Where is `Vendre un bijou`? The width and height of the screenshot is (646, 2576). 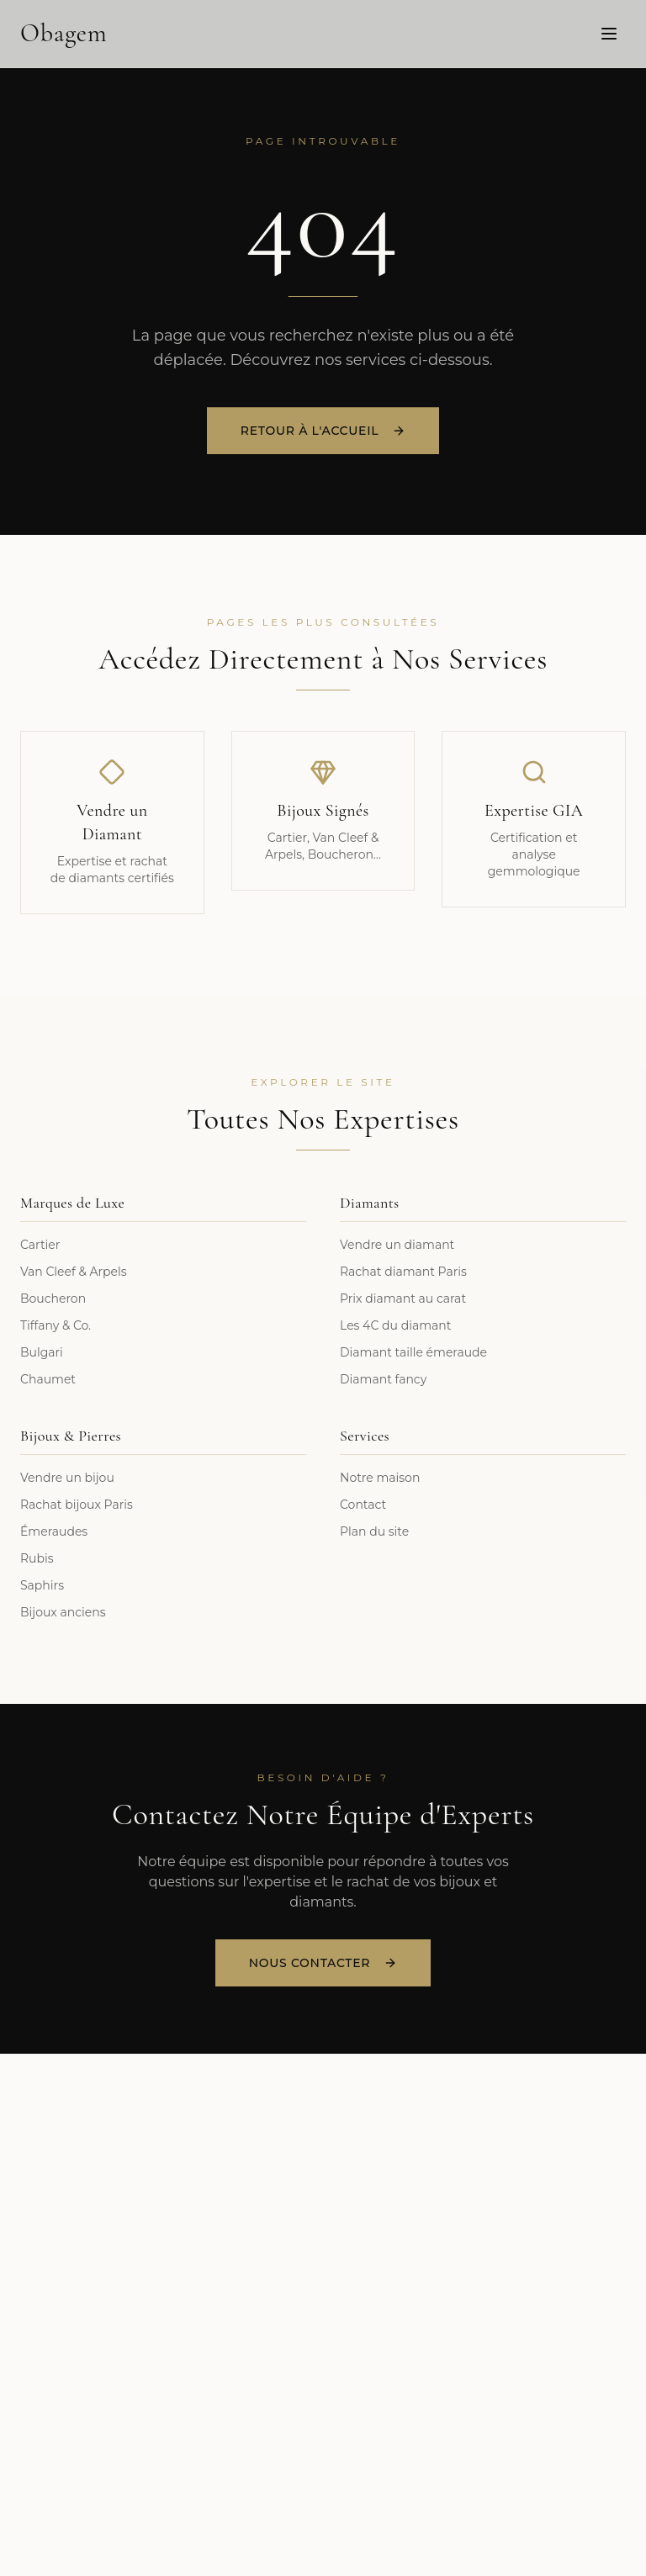 Vendre un bijou is located at coordinates (67, 1477).